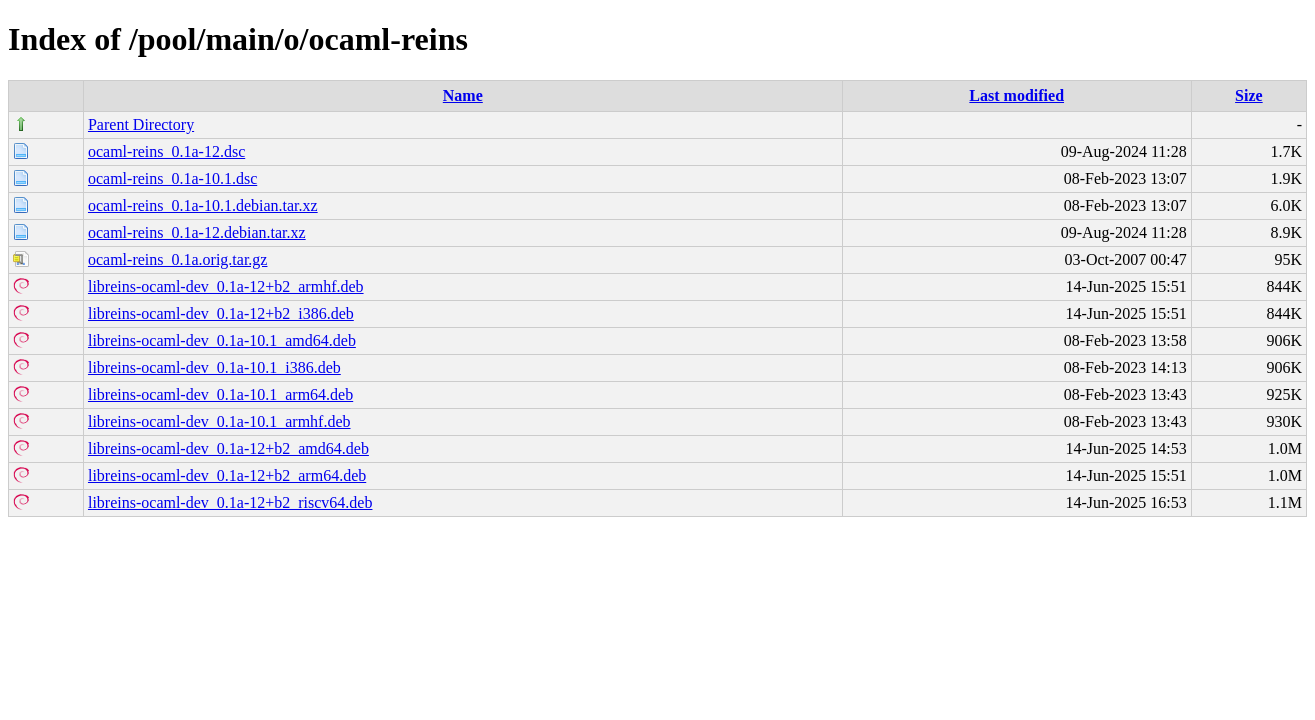  Describe the element at coordinates (1016, 95) in the screenshot. I see `Last modified` at that location.